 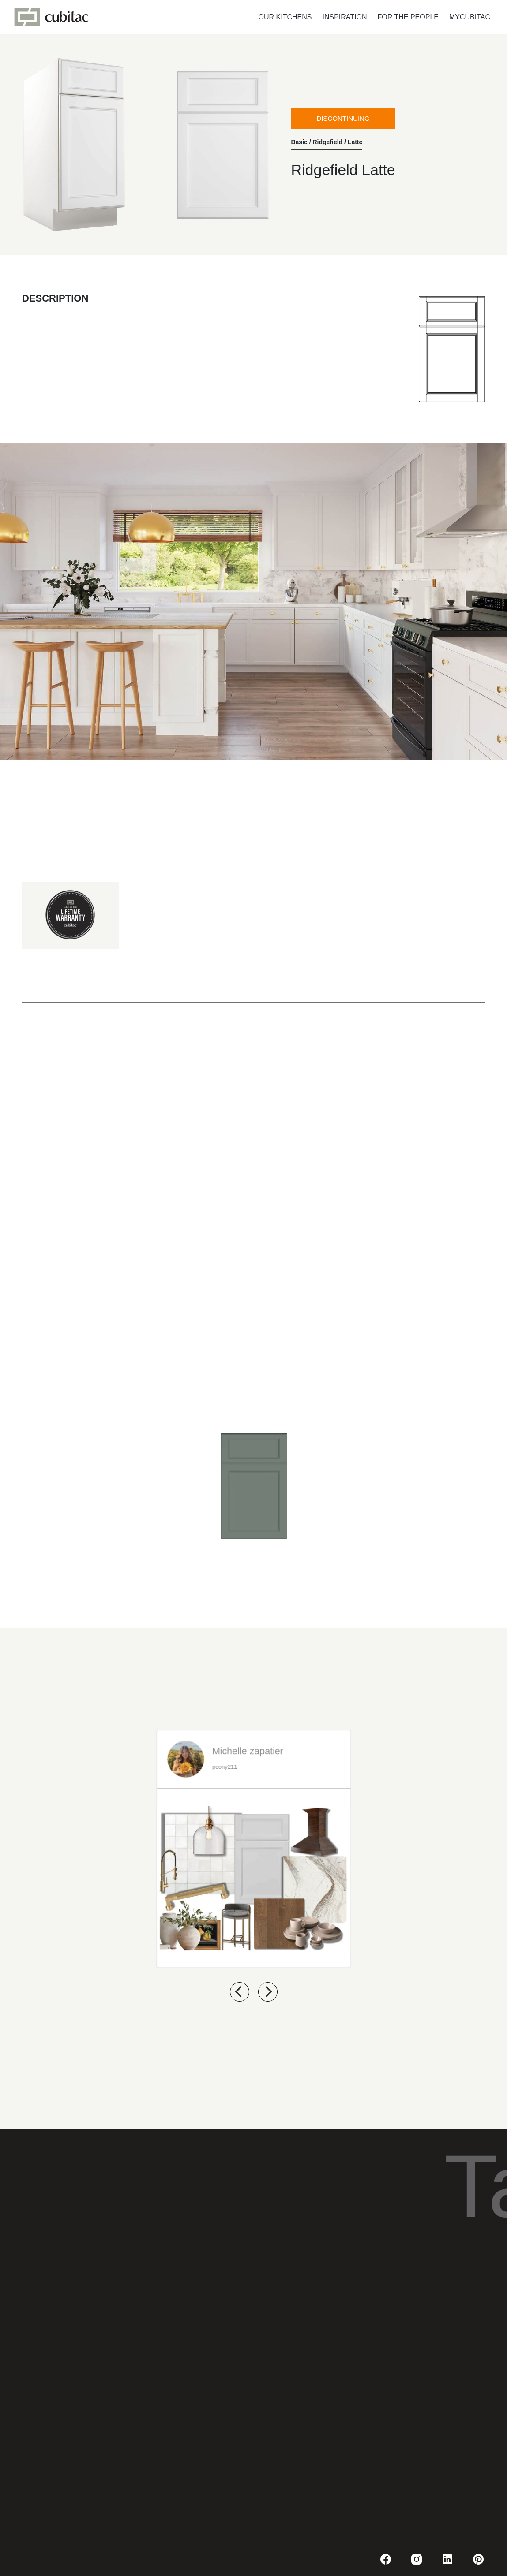 I want to click on INSPIRATION, so click(x=345, y=17).